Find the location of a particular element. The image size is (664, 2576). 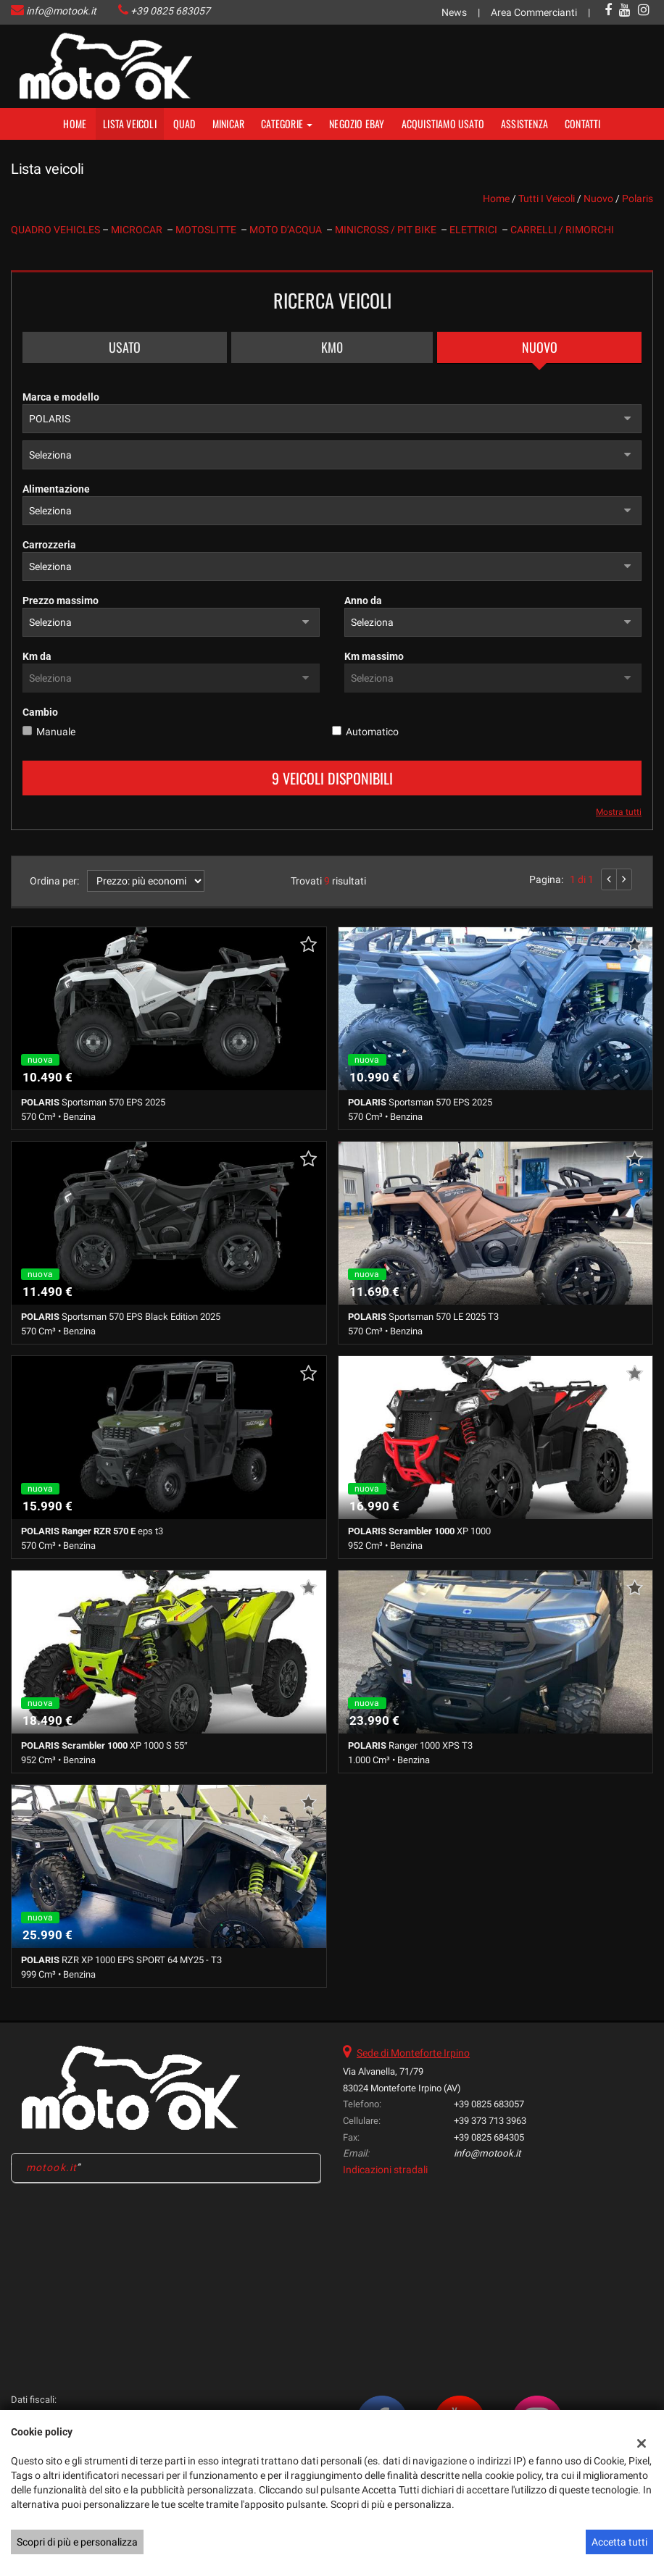

Indicazioni stradali is located at coordinates (385, 2169).